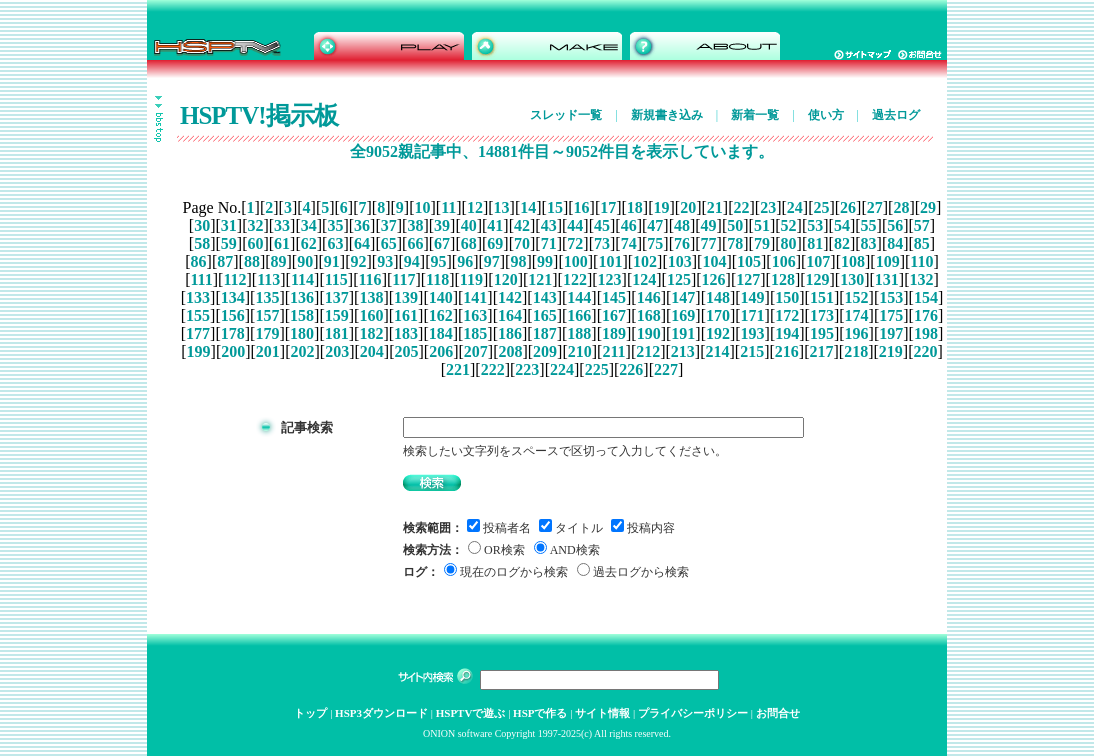 The height and width of the screenshot is (756, 1094). What do you see at coordinates (412, 261) in the screenshot?
I see `94` at bounding box center [412, 261].